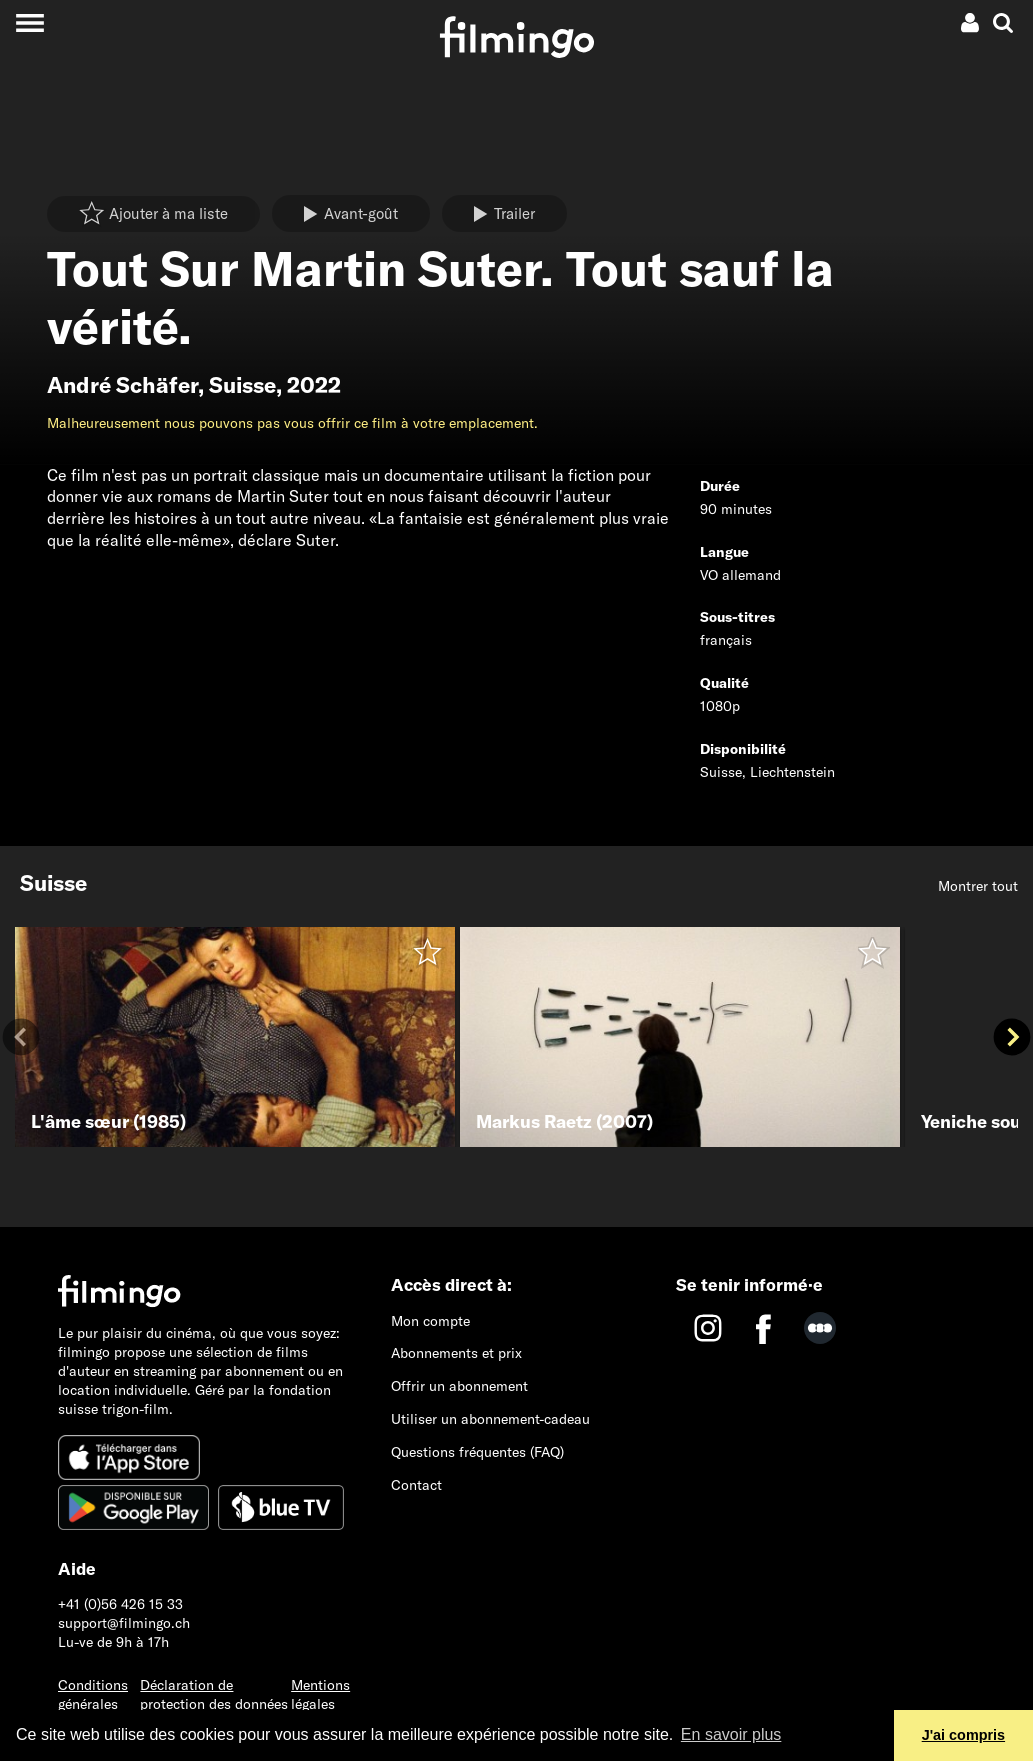  What do you see at coordinates (430, 1321) in the screenshot?
I see `Mon compte` at bounding box center [430, 1321].